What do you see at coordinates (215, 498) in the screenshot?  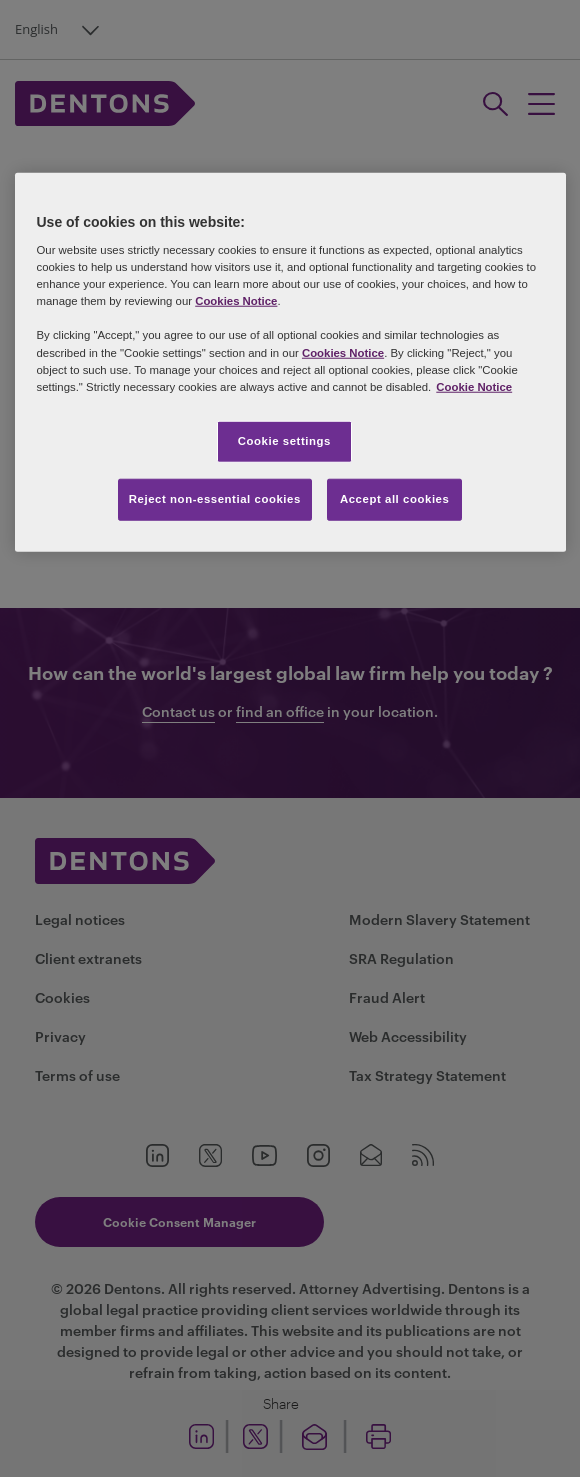 I see `Reject non-essential cookies` at bounding box center [215, 498].